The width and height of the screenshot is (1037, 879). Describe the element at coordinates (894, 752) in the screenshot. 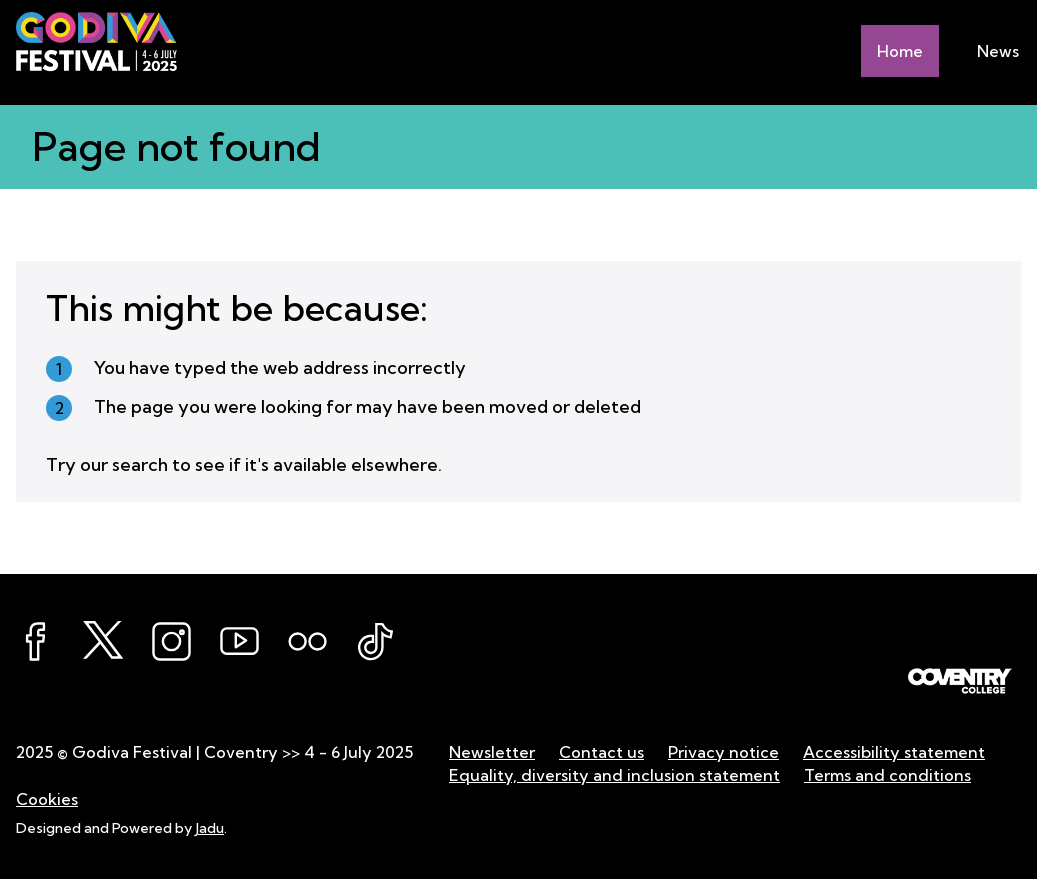

I see `Accessibility statement` at that location.